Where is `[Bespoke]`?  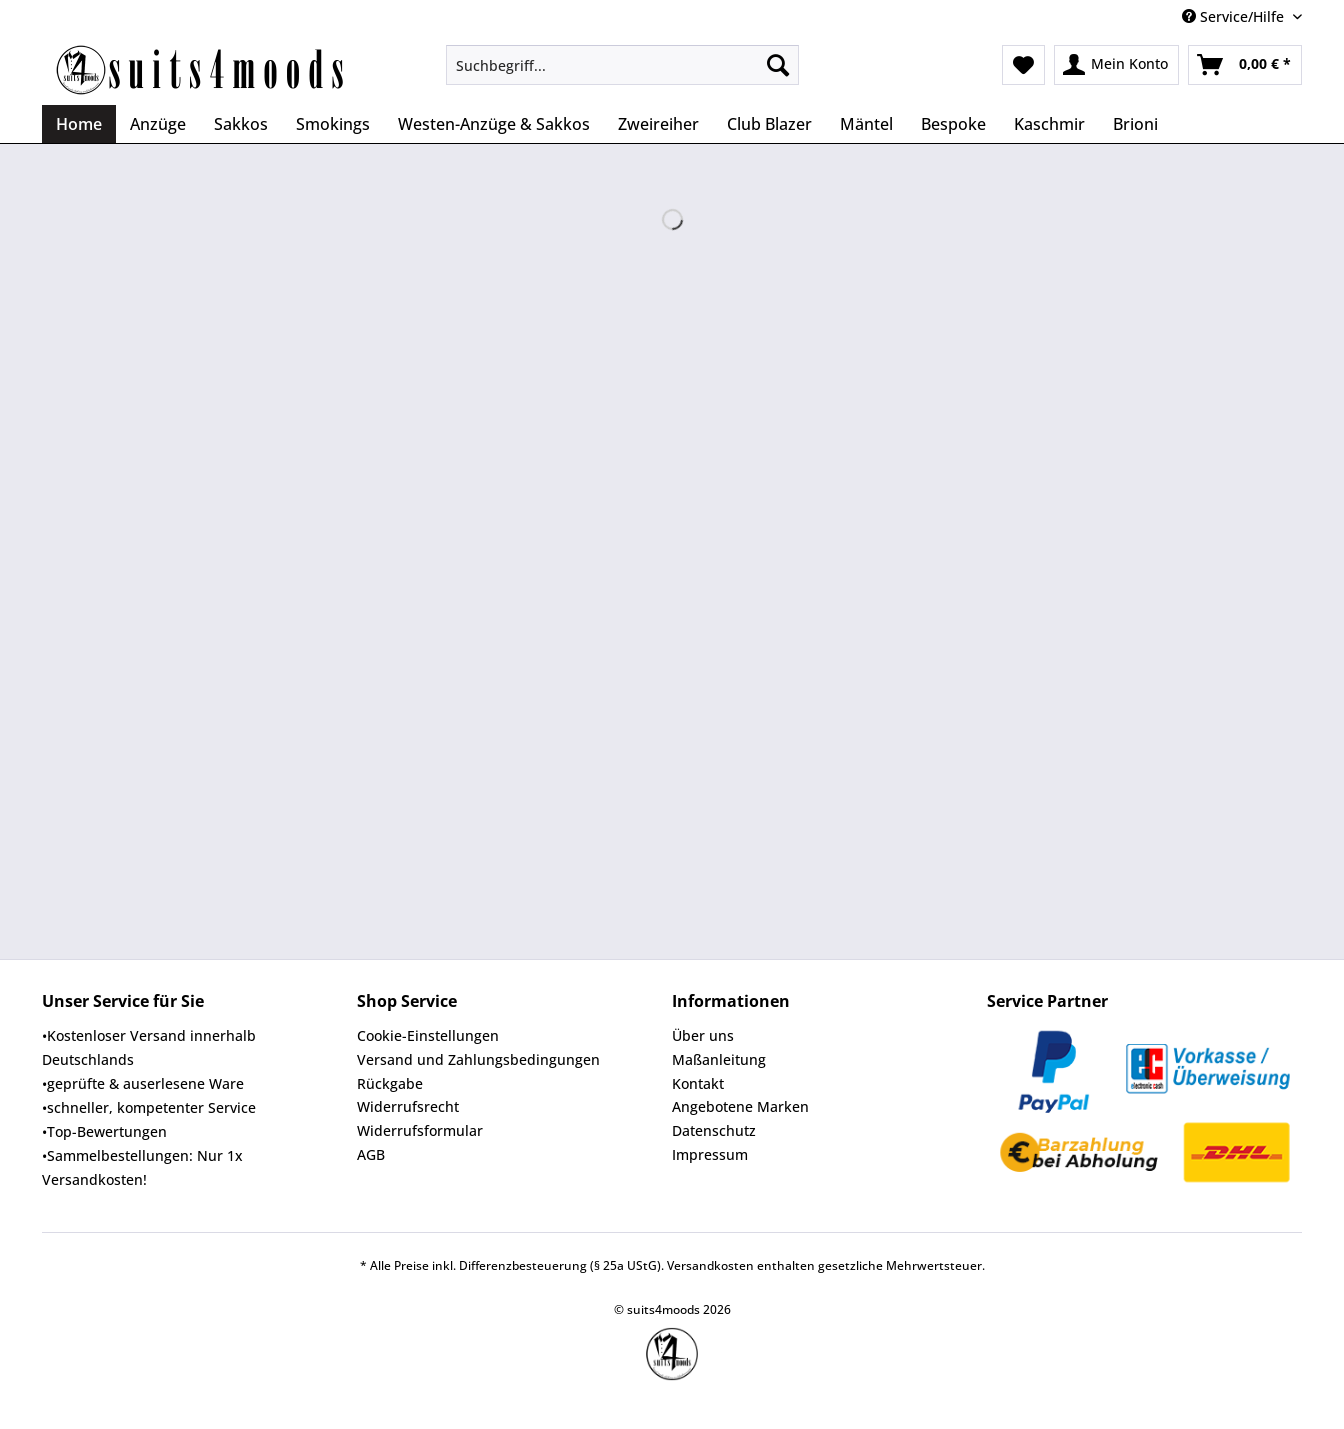 [Bespoke] is located at coordinates (953, 124).